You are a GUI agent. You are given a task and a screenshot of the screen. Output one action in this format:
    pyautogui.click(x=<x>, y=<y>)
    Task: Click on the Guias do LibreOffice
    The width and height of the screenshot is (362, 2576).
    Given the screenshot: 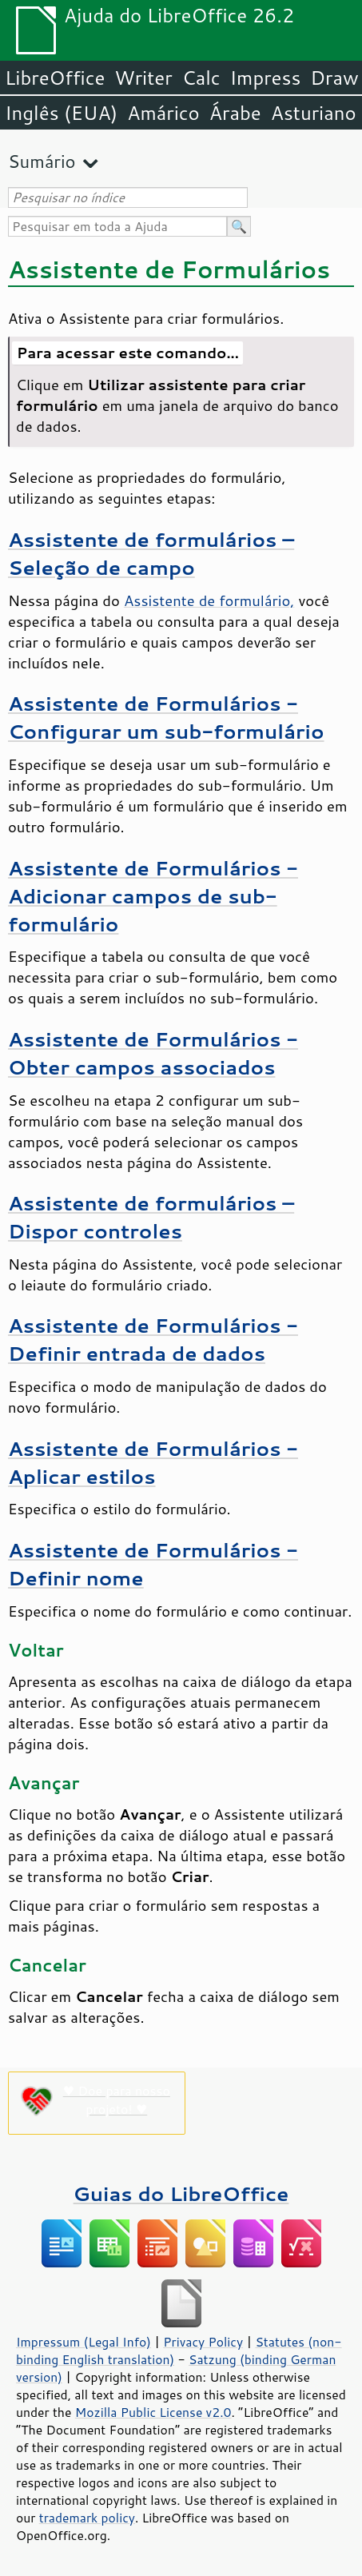 What is the action you would take?
    pyautogui.click(x=181, y=2193)
    